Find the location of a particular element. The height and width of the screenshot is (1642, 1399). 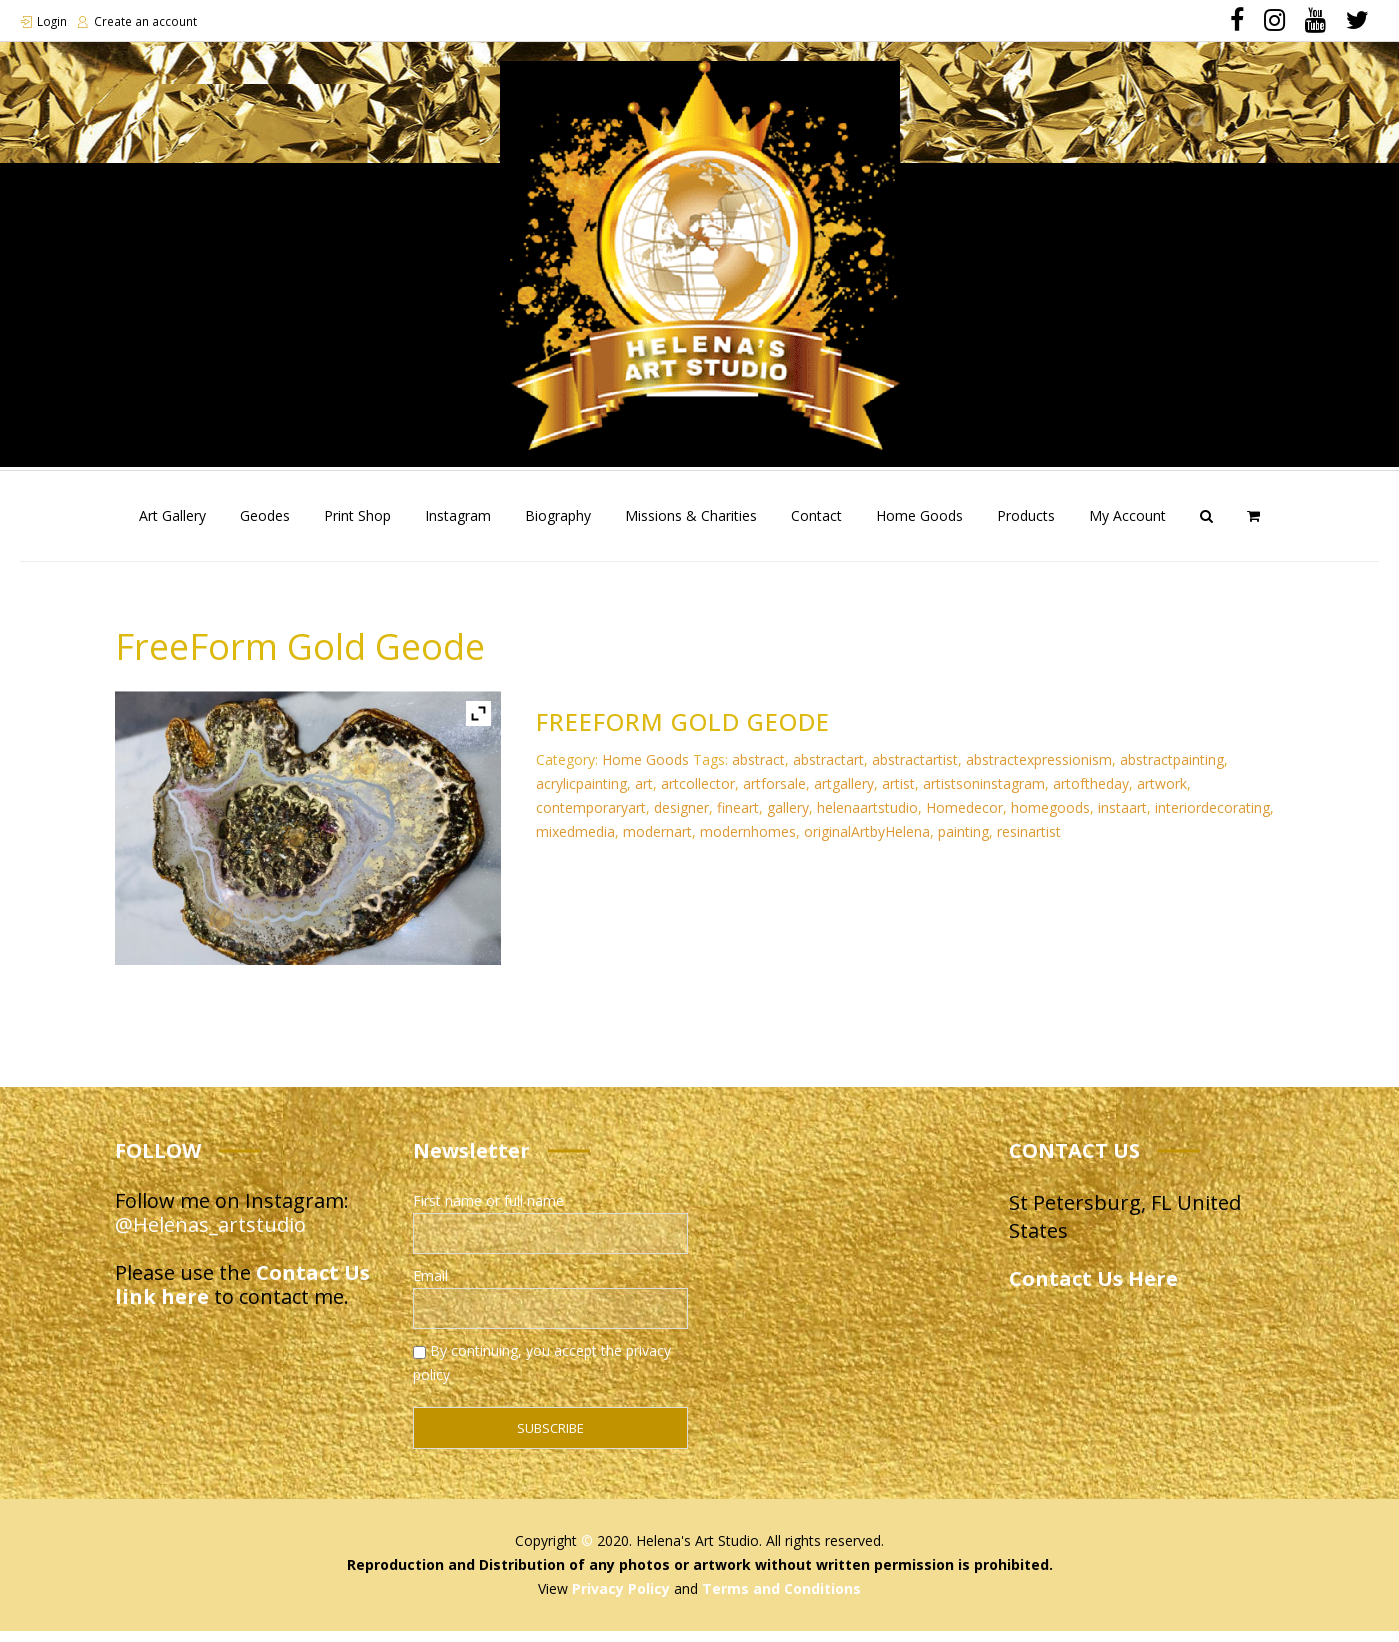

modernhomes is located at coordinates (748, 842).